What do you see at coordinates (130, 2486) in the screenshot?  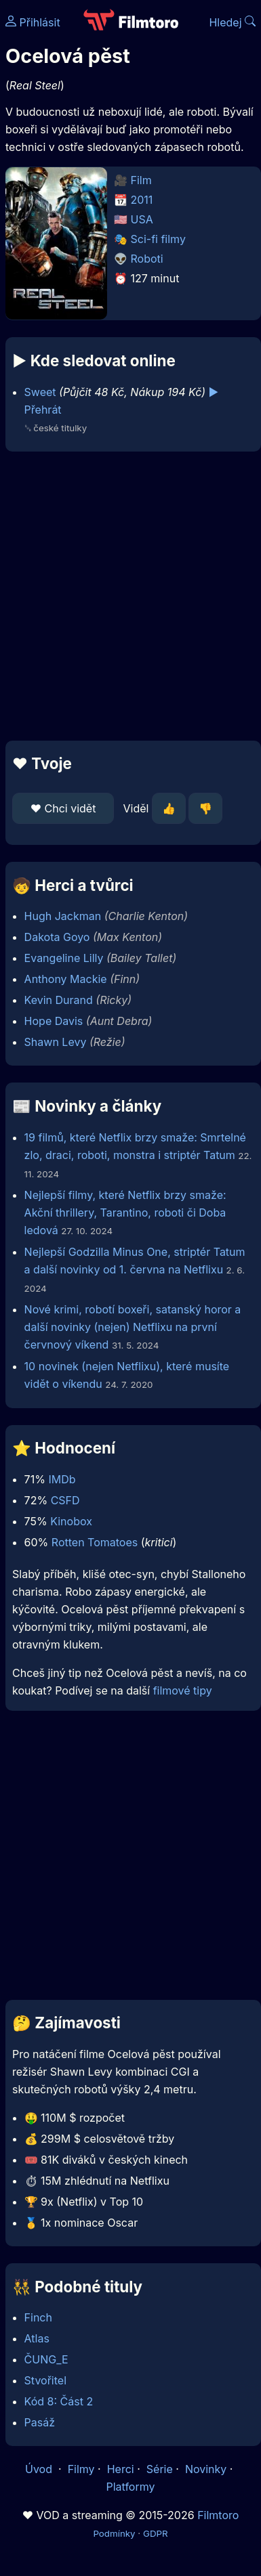 I see `Platformy` at bounding box center [130, 2486].